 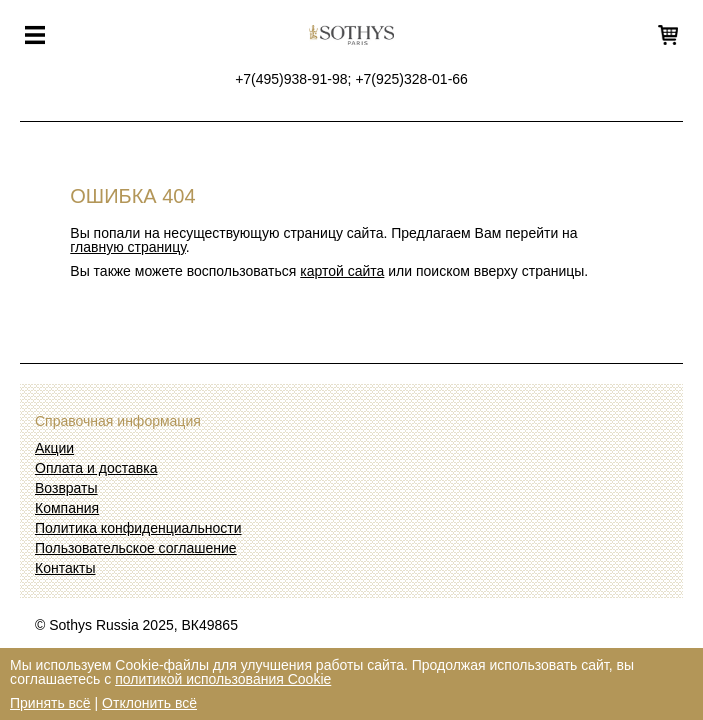 I want to click on картой сайта, so click(x=342, y=271).